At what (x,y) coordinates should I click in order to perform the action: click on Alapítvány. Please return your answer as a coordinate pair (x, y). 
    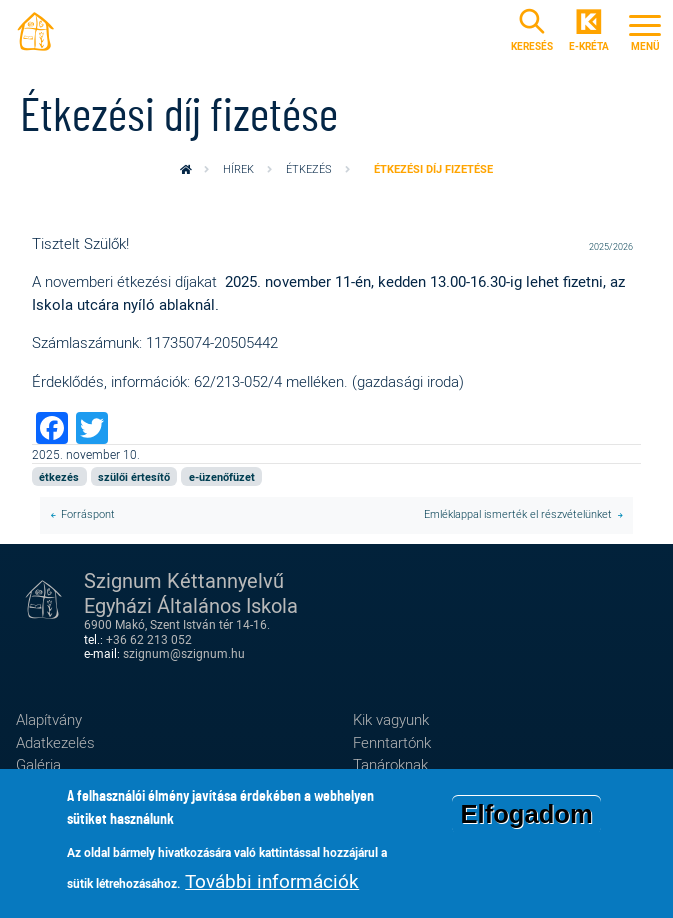
    Looking at the image, I should click on (49, 719).